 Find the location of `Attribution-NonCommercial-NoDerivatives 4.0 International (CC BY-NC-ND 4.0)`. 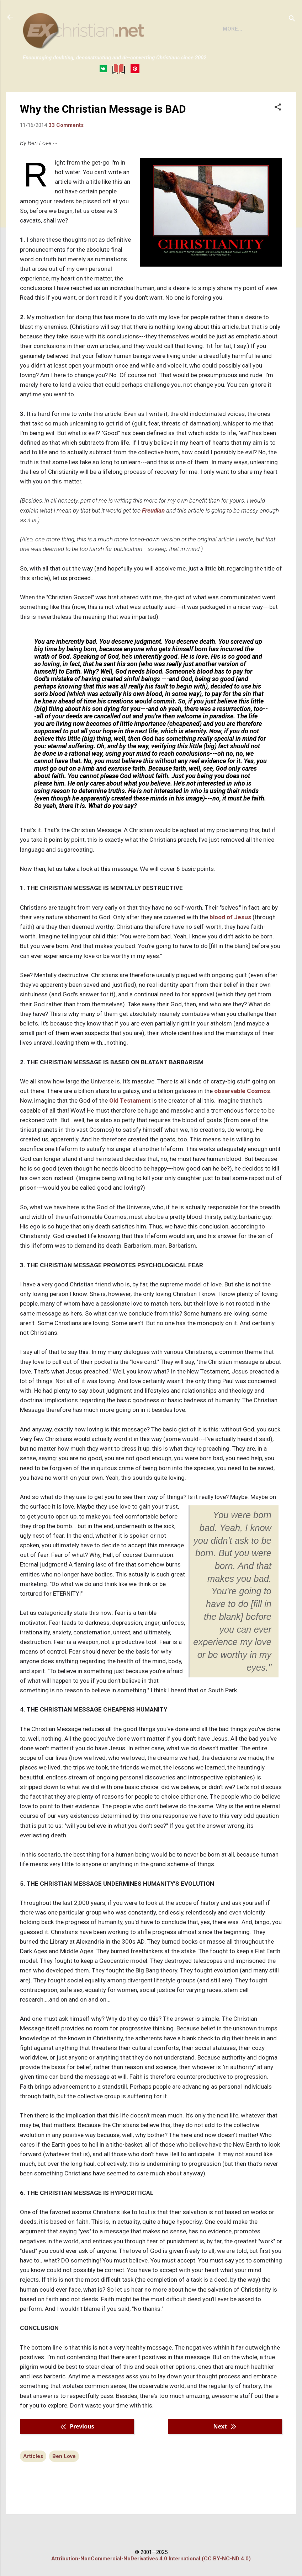

Attribution-NonCommercial-NoDerivatives 4.0 International (CC BY-NC-ND 4.0) is located at coordinates (151, 2558).